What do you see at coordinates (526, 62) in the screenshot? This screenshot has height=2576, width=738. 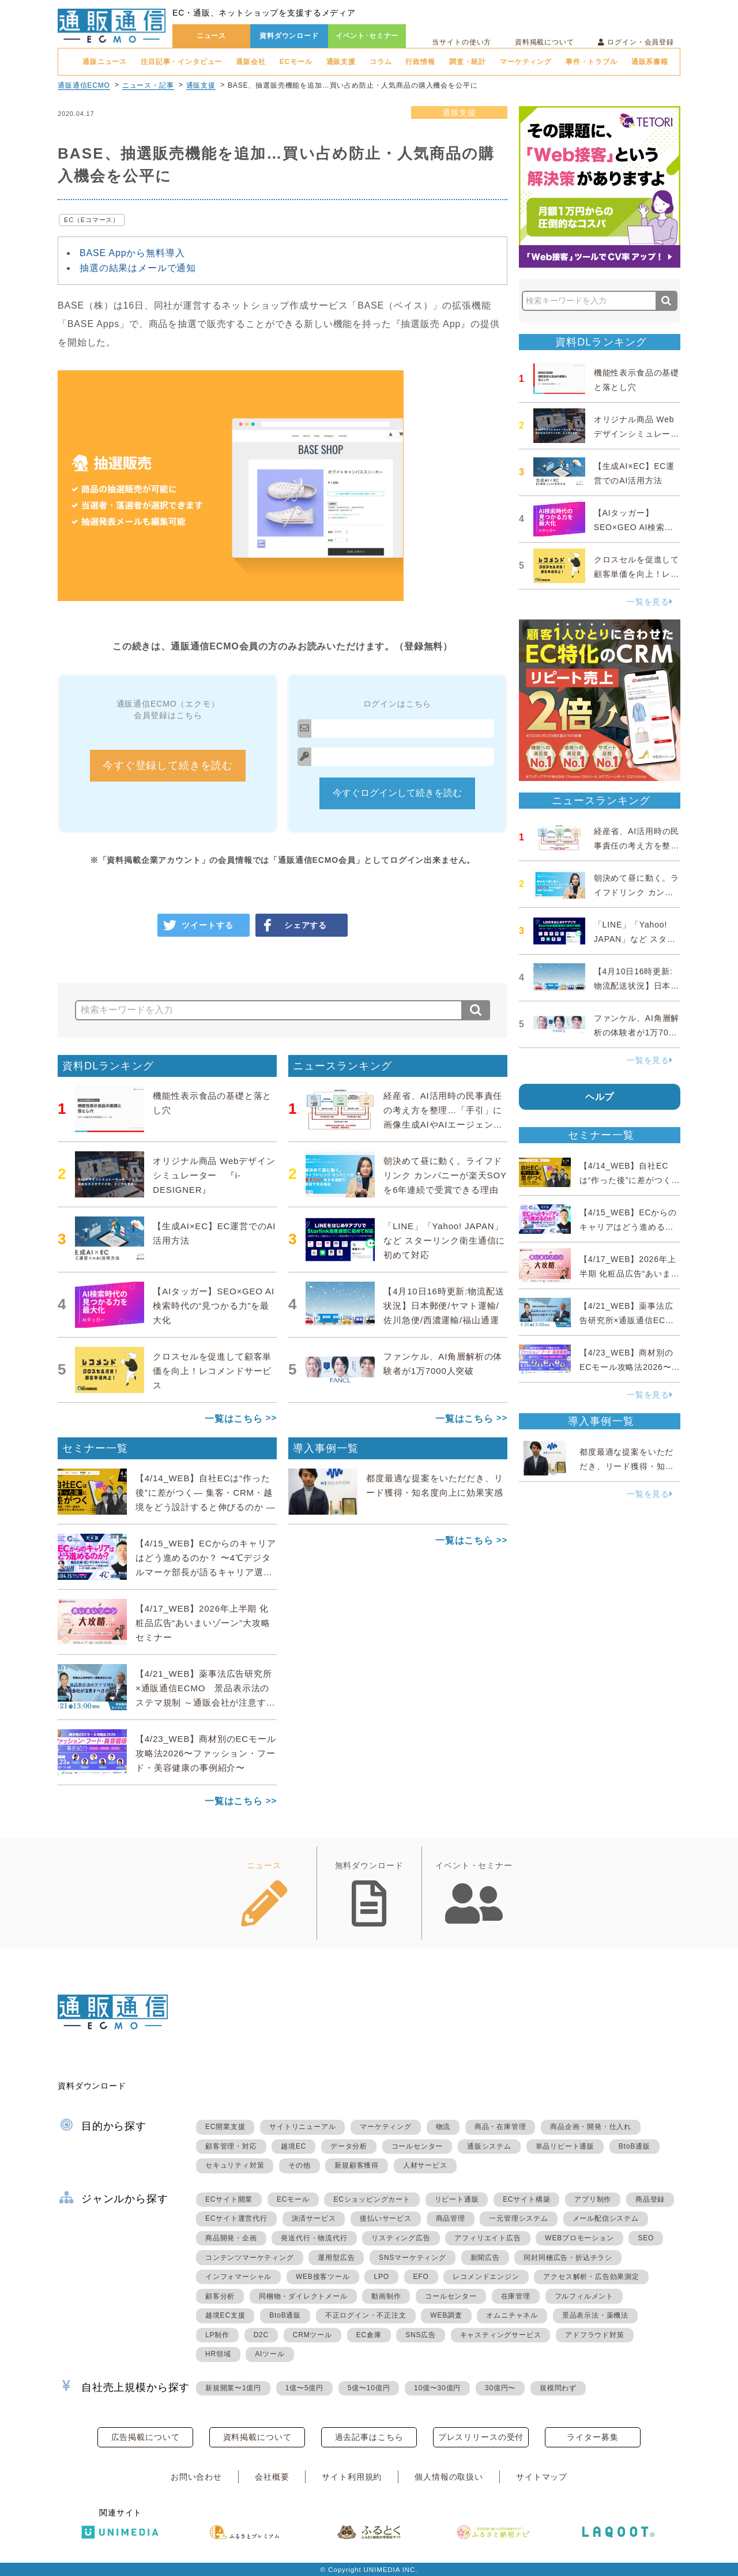 I see `マーケティング` at bounding box center [526, 62].